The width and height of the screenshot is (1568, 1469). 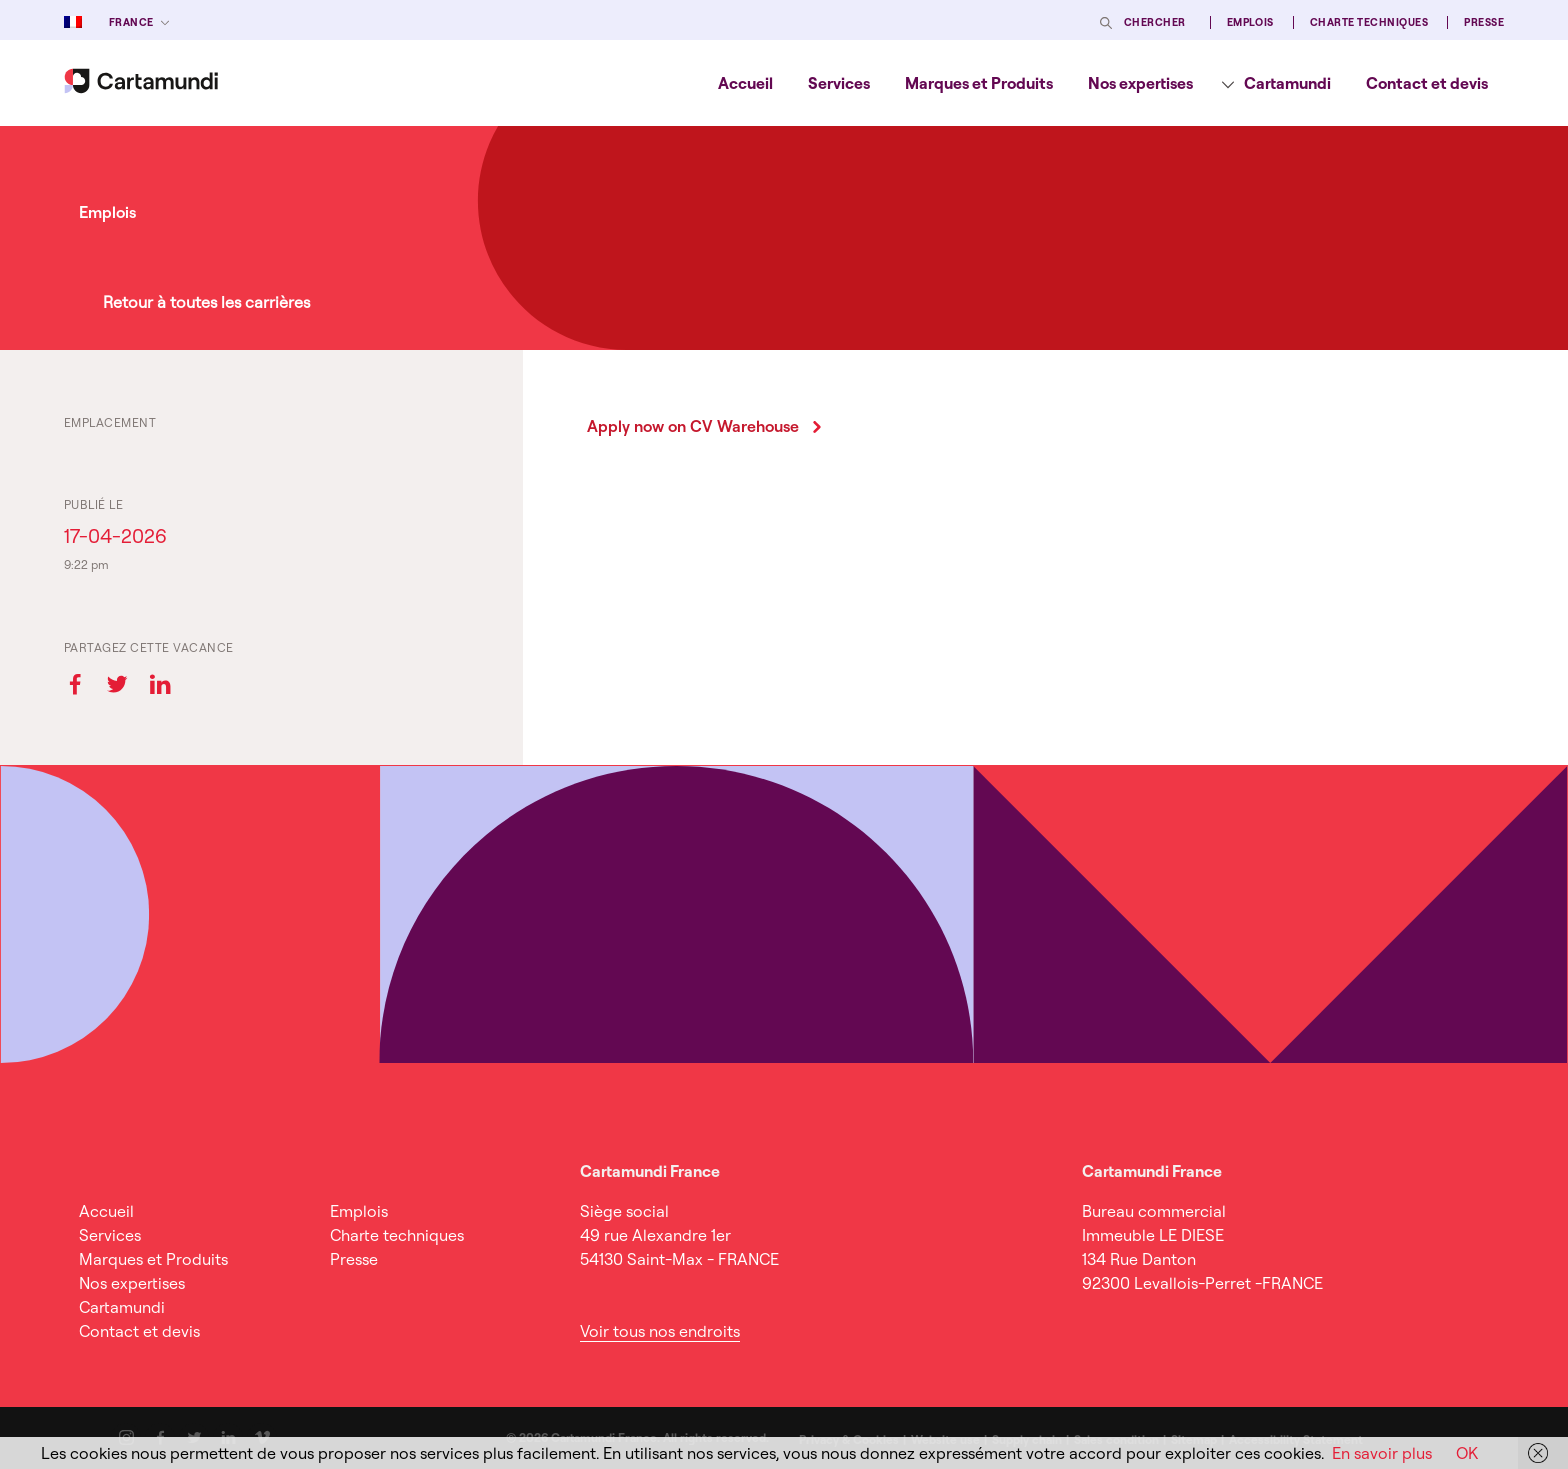 I want to click on Chercher, so click(x=1155, y=22).